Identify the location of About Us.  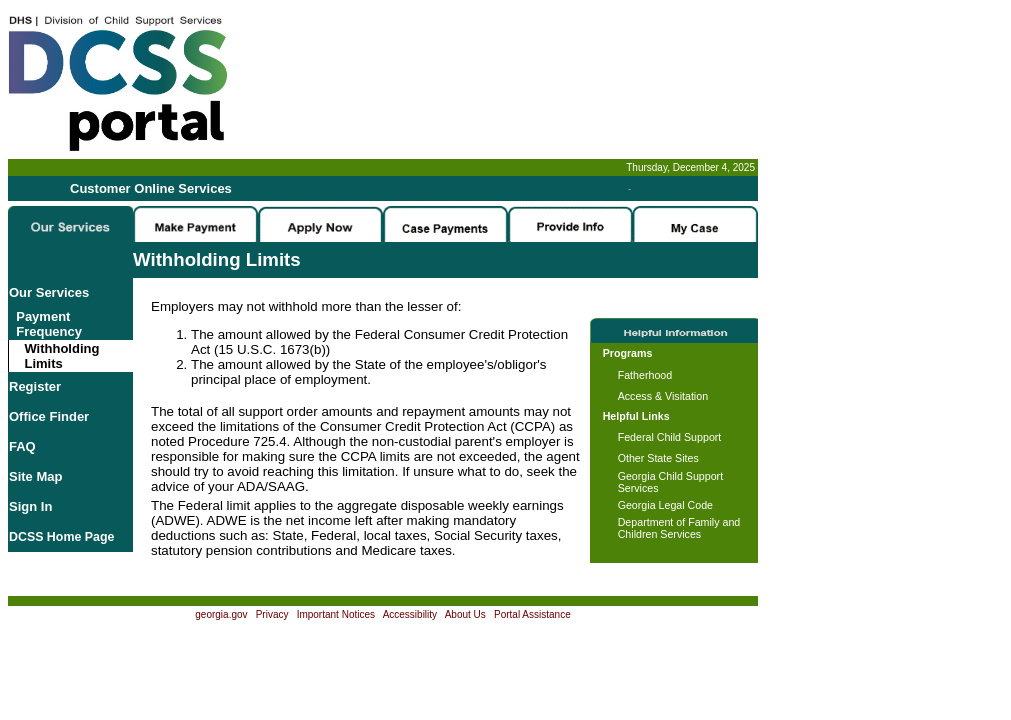
(465, 614).